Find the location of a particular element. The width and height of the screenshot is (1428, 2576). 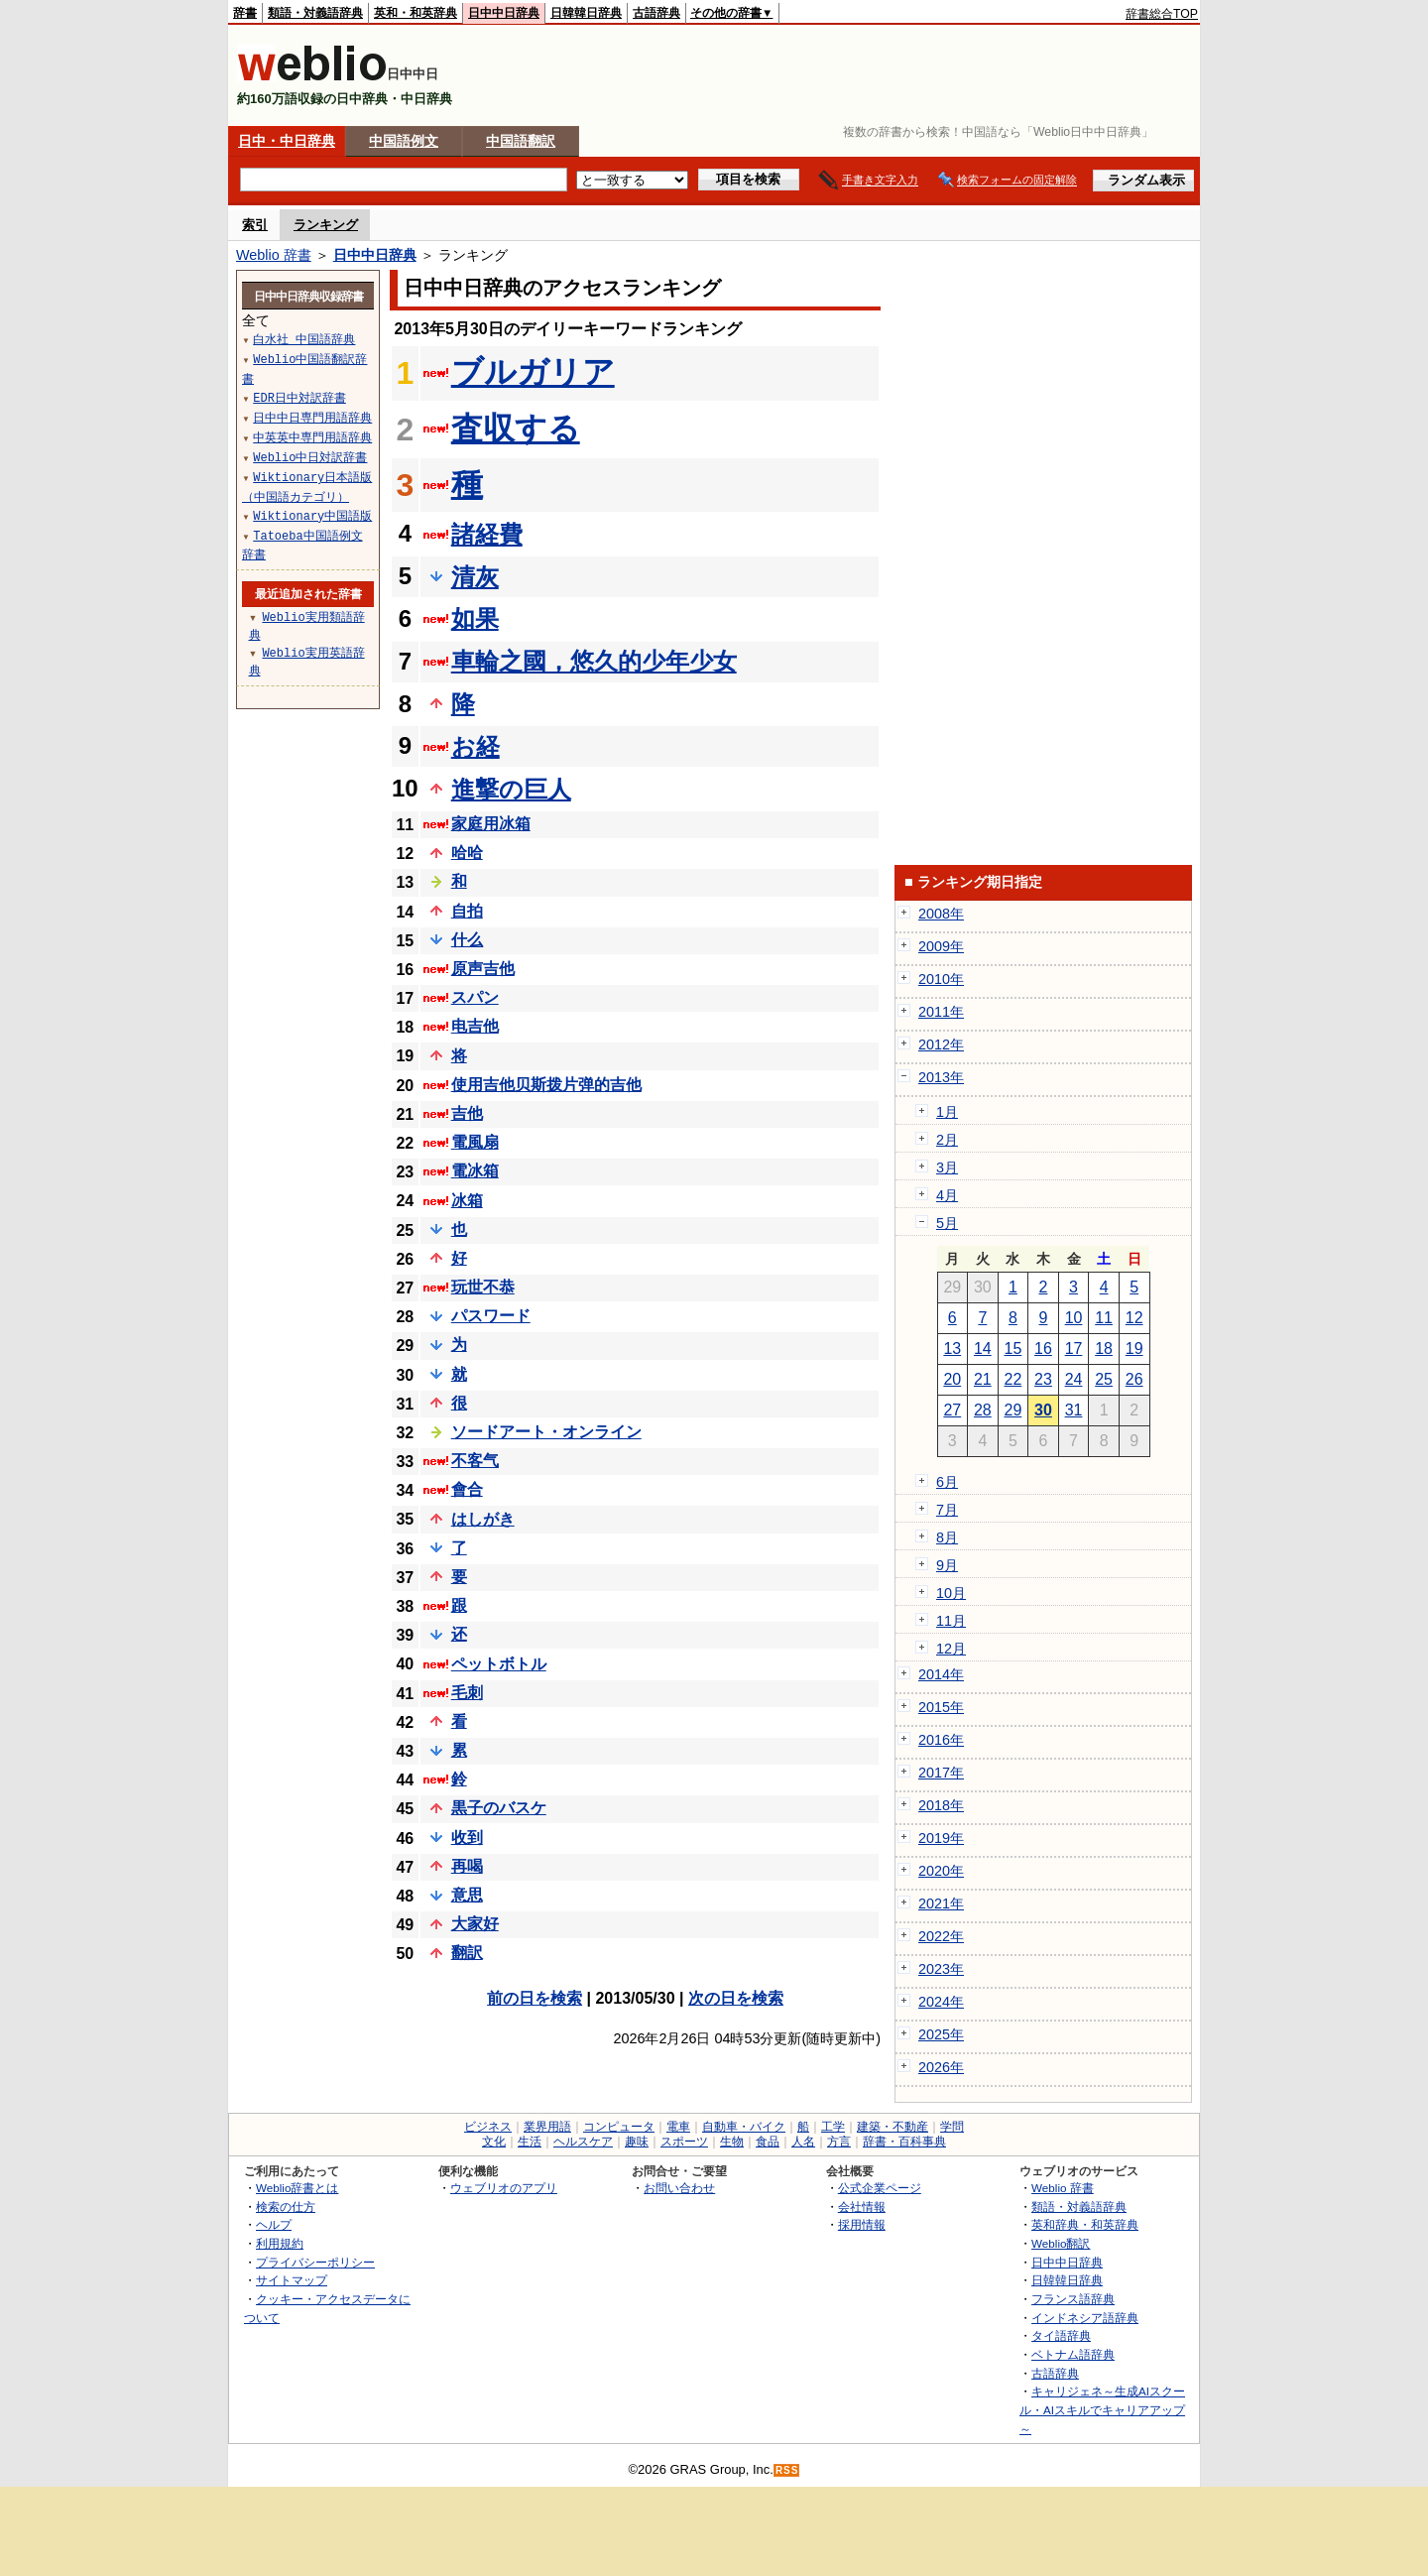

哈哈 is located at coordinates (467, 852).